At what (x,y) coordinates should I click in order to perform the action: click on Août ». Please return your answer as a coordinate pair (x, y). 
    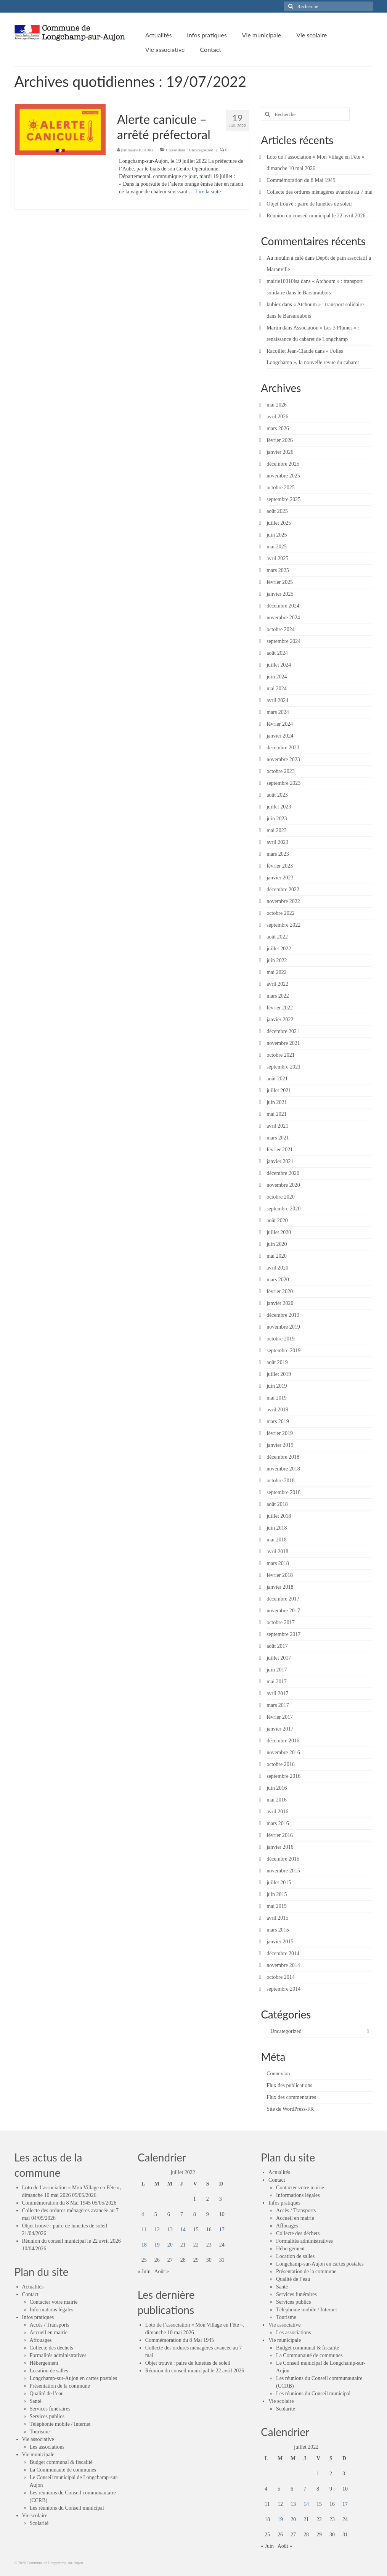
    Looking at the image, I should click on (161, 2271).